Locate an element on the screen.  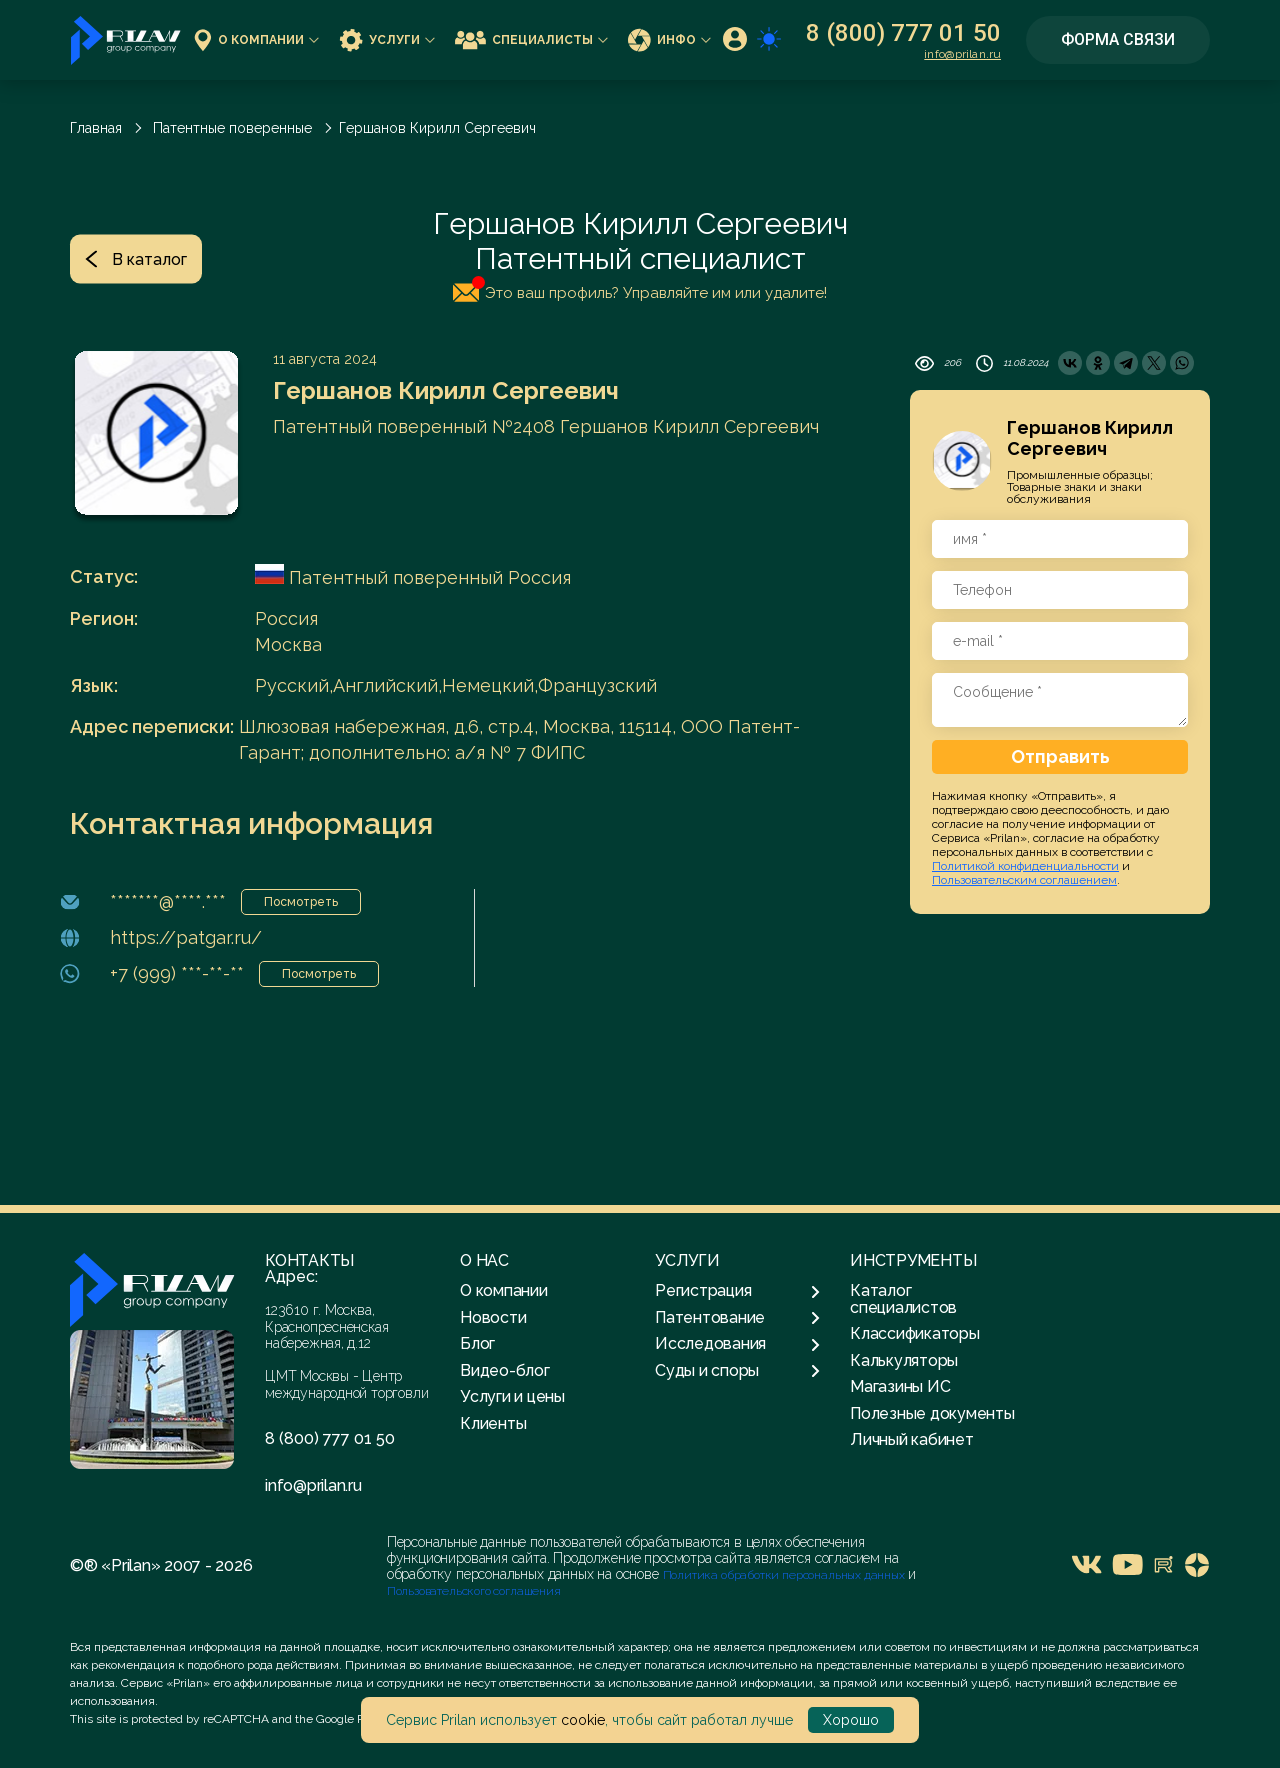
Отправить is located at coordinates (1060, 756).